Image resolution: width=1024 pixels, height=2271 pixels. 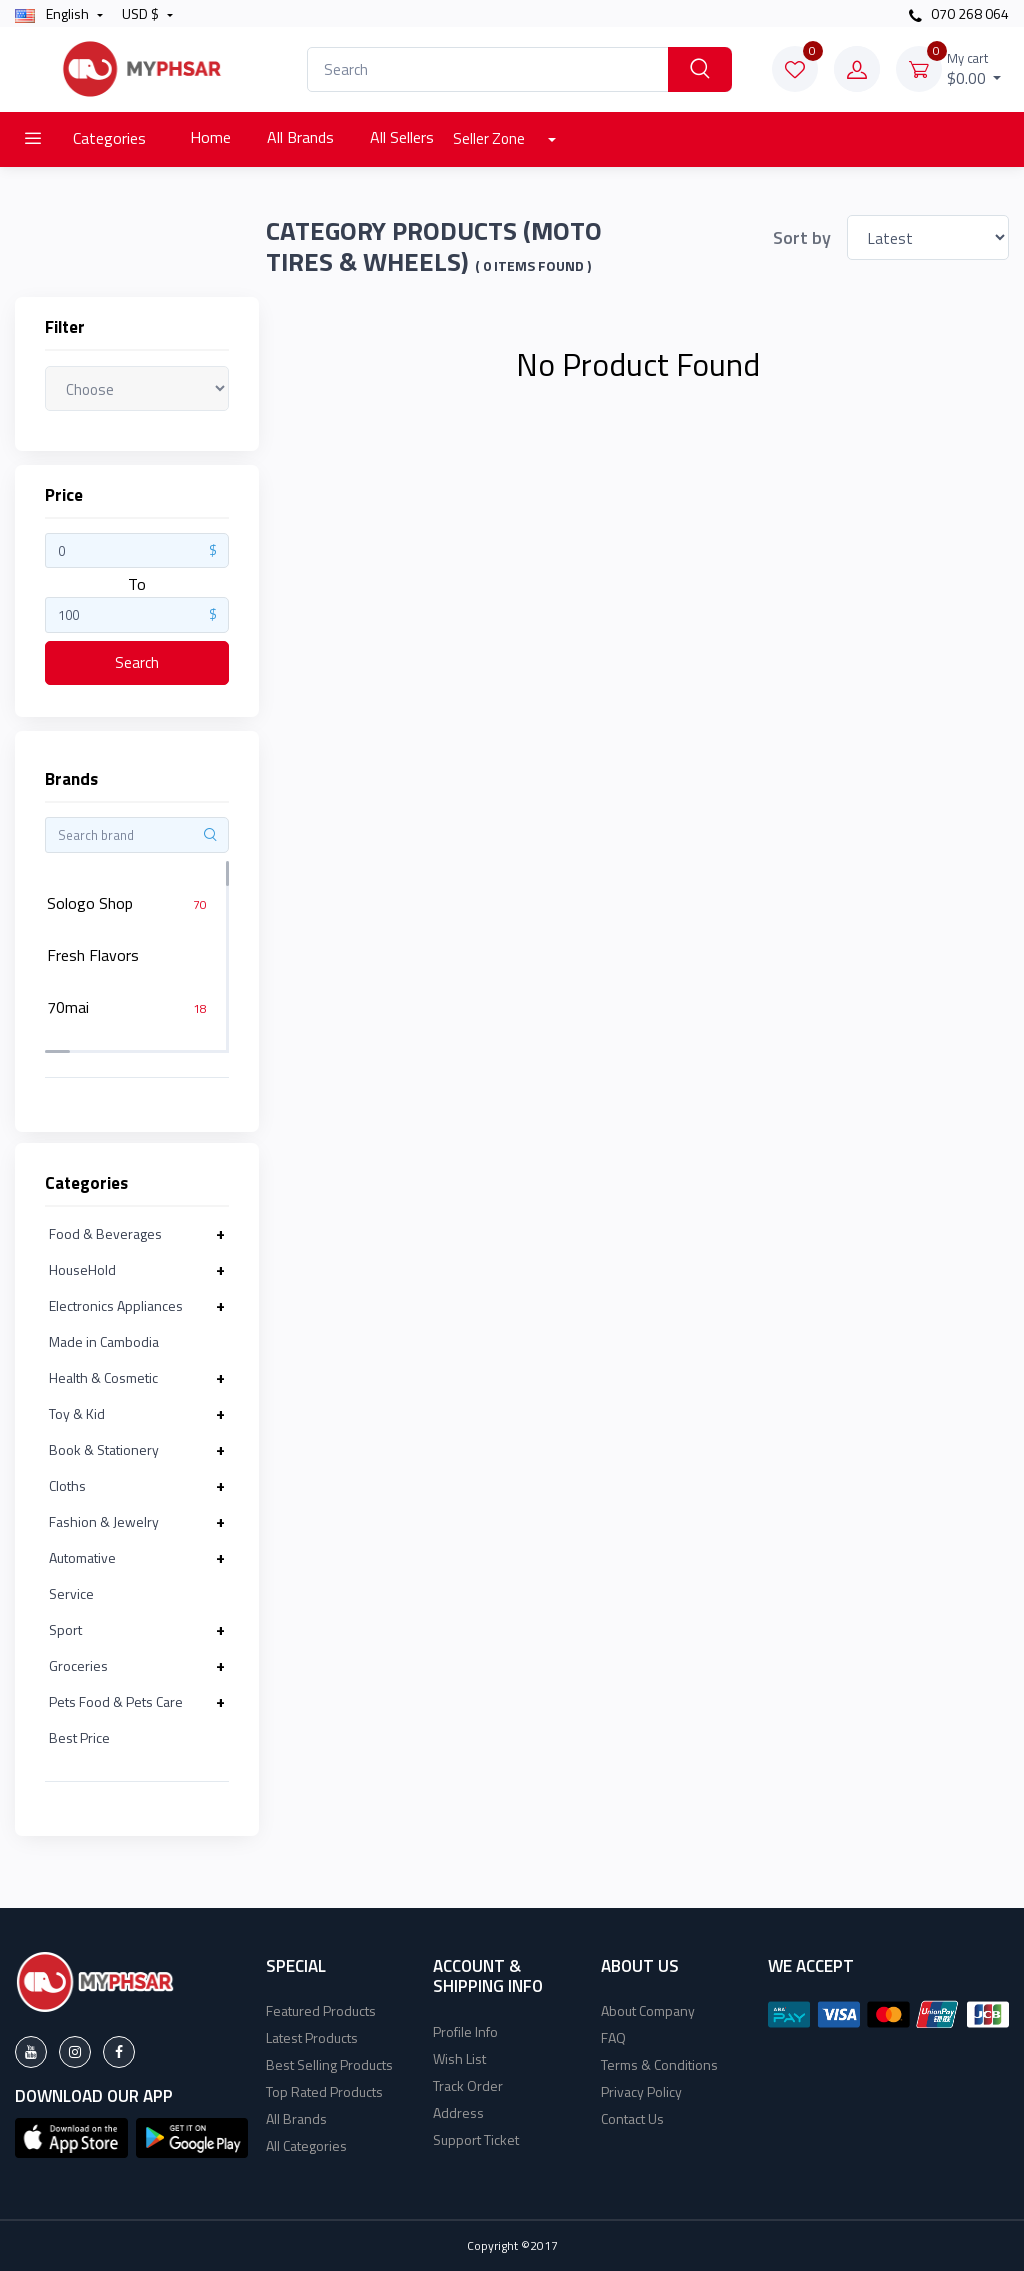 What do you see at coordinates (648, 2010) in the screenshot?
I see `About Company` at bounding box center [648, 2010].